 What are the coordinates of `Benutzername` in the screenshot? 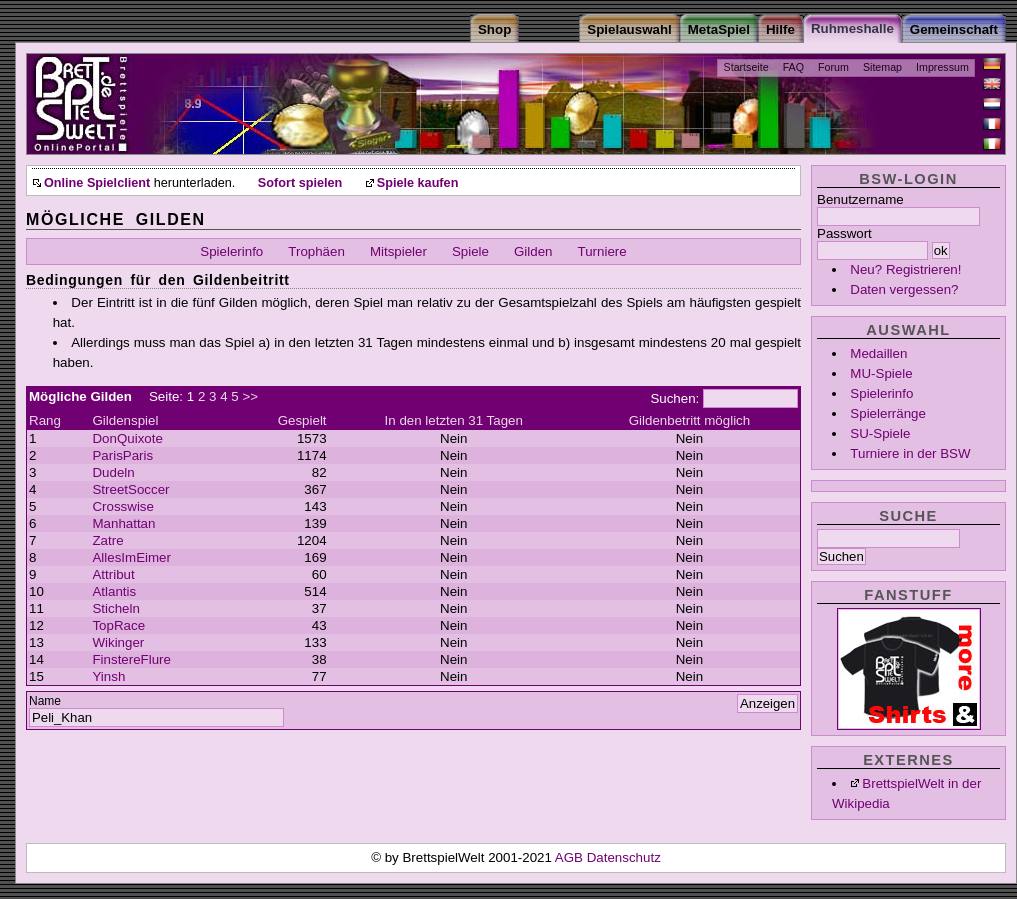 It's located at (860, 199).